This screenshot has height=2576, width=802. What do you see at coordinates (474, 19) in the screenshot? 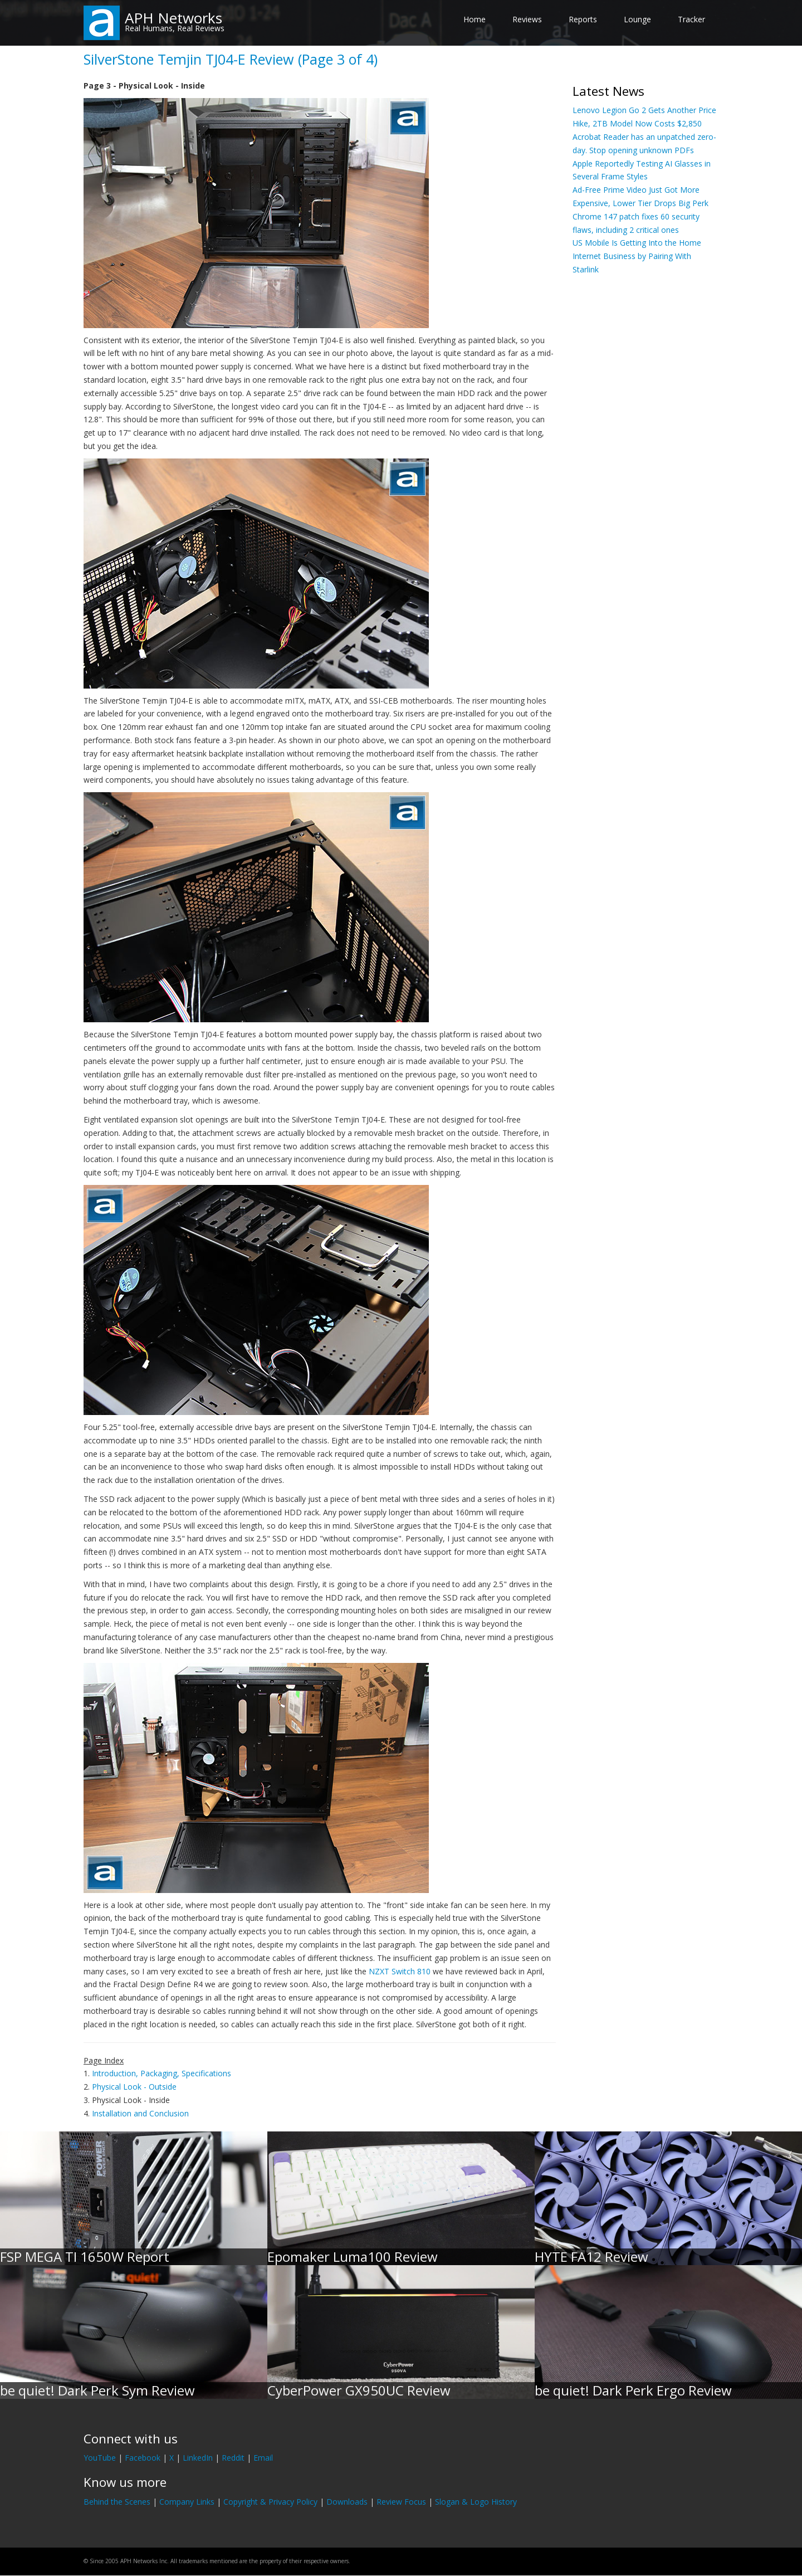
I see `Home` at bounding box center [474, 19].